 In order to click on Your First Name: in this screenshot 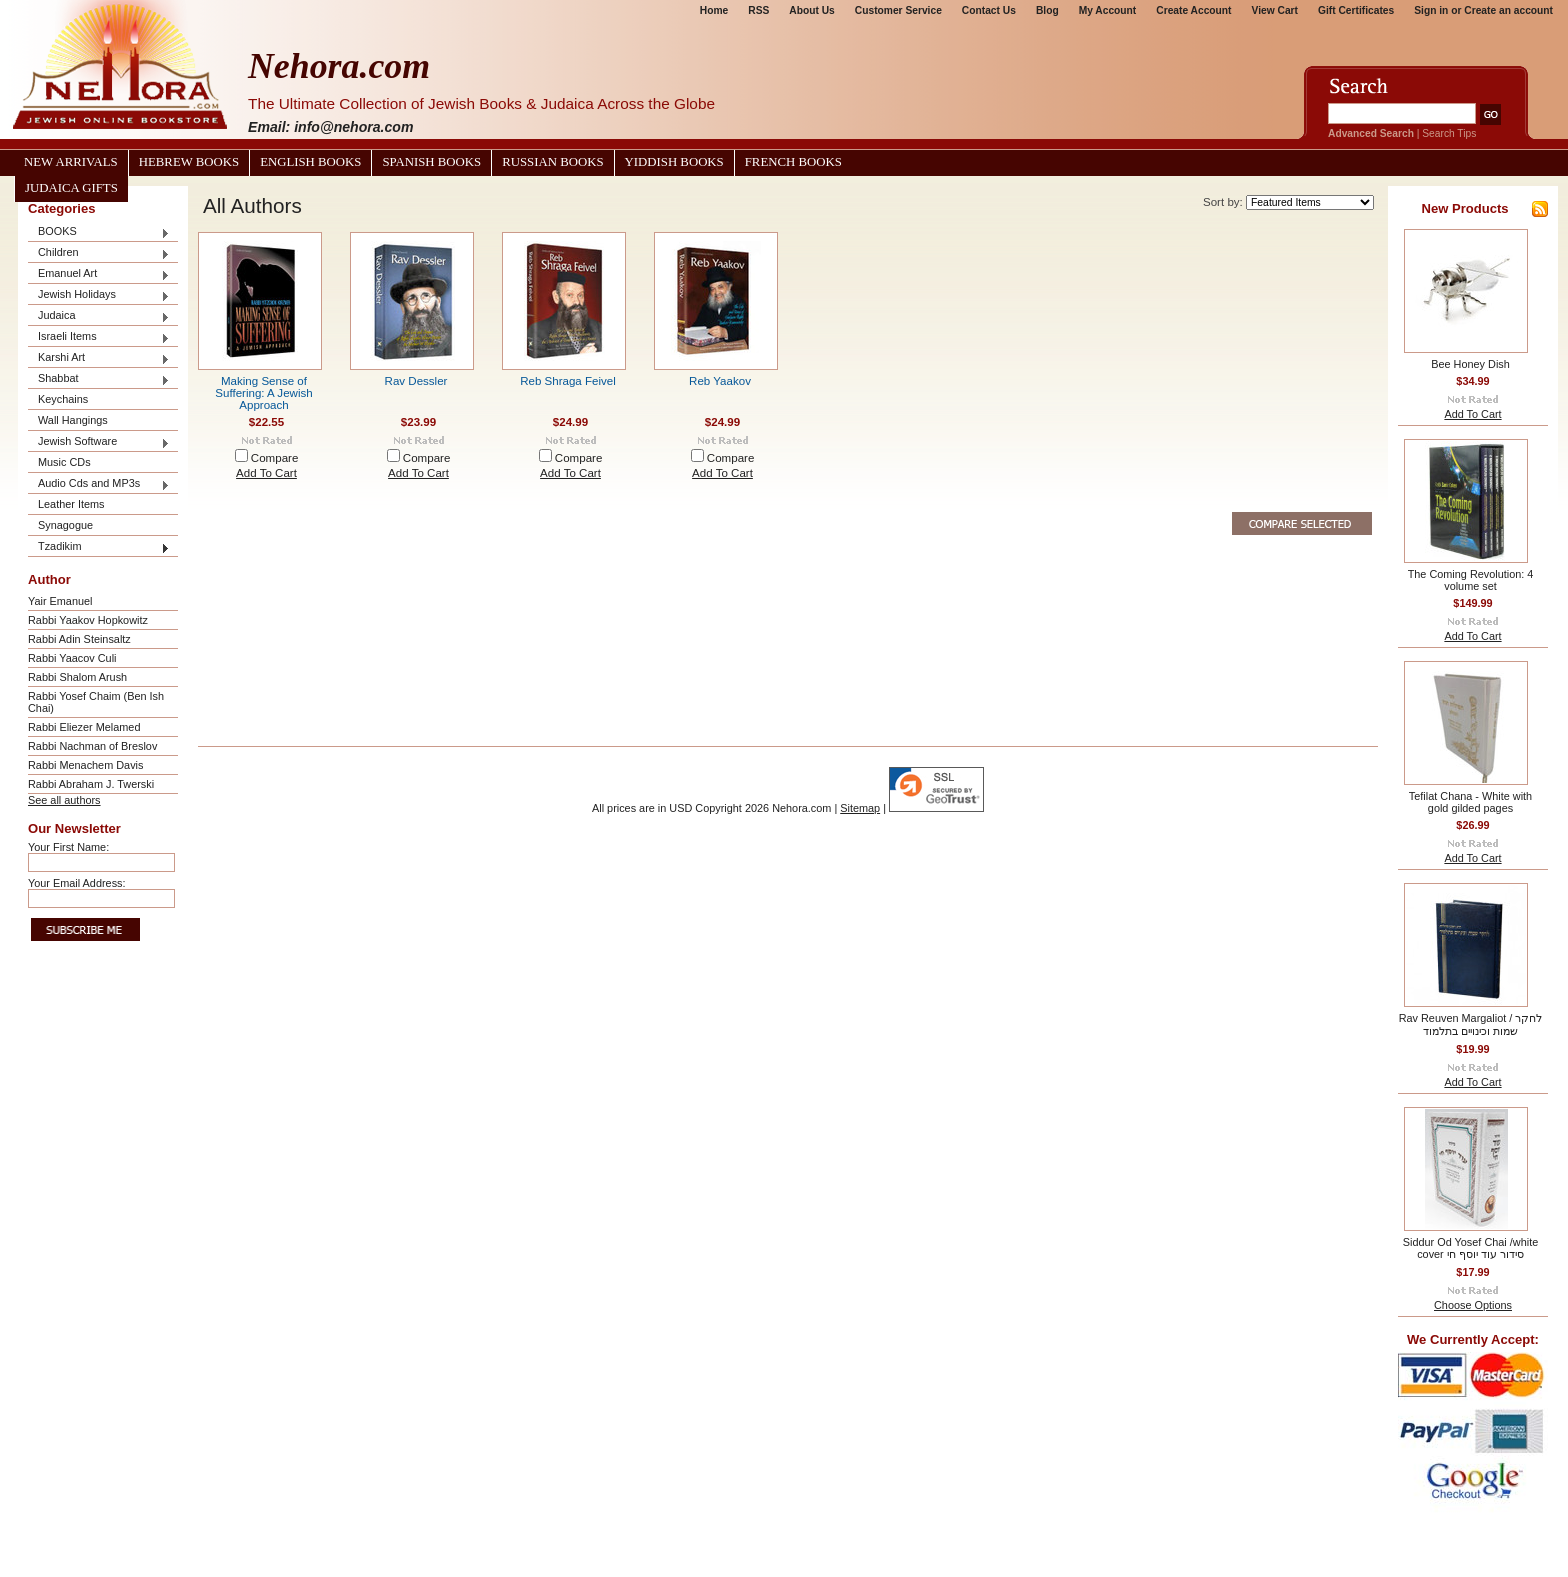, I will do `click(68, 847)`.